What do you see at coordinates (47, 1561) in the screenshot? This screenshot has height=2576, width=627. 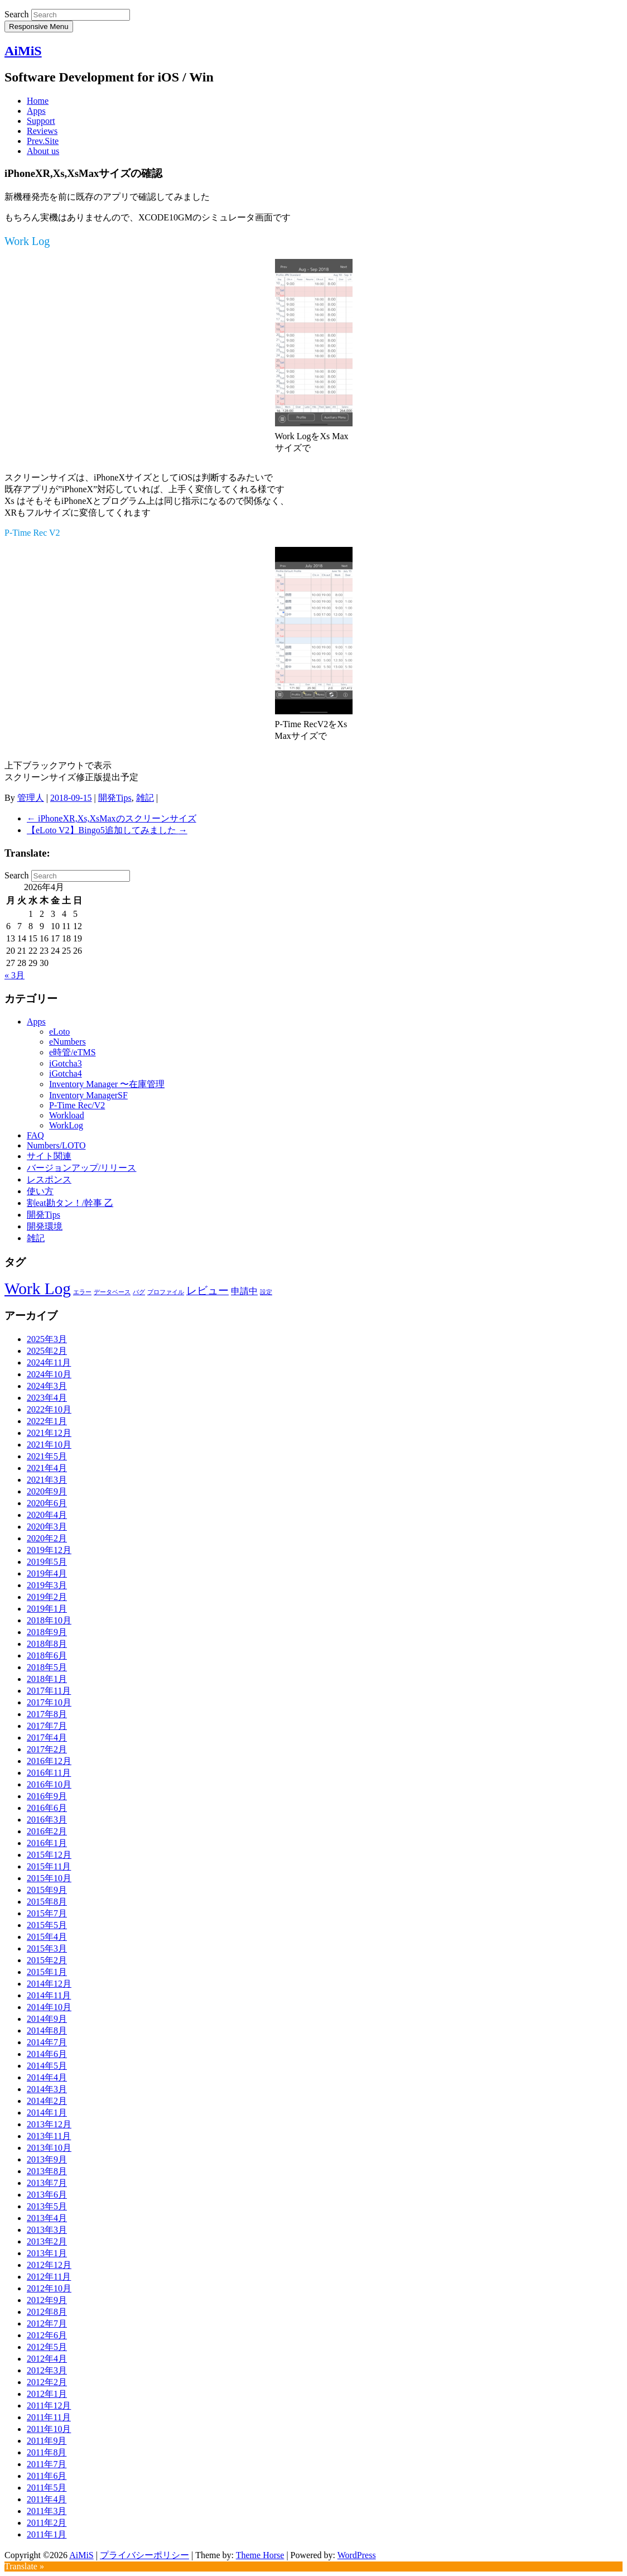 I see `2019年5月` at bounding box center [47, 1561].